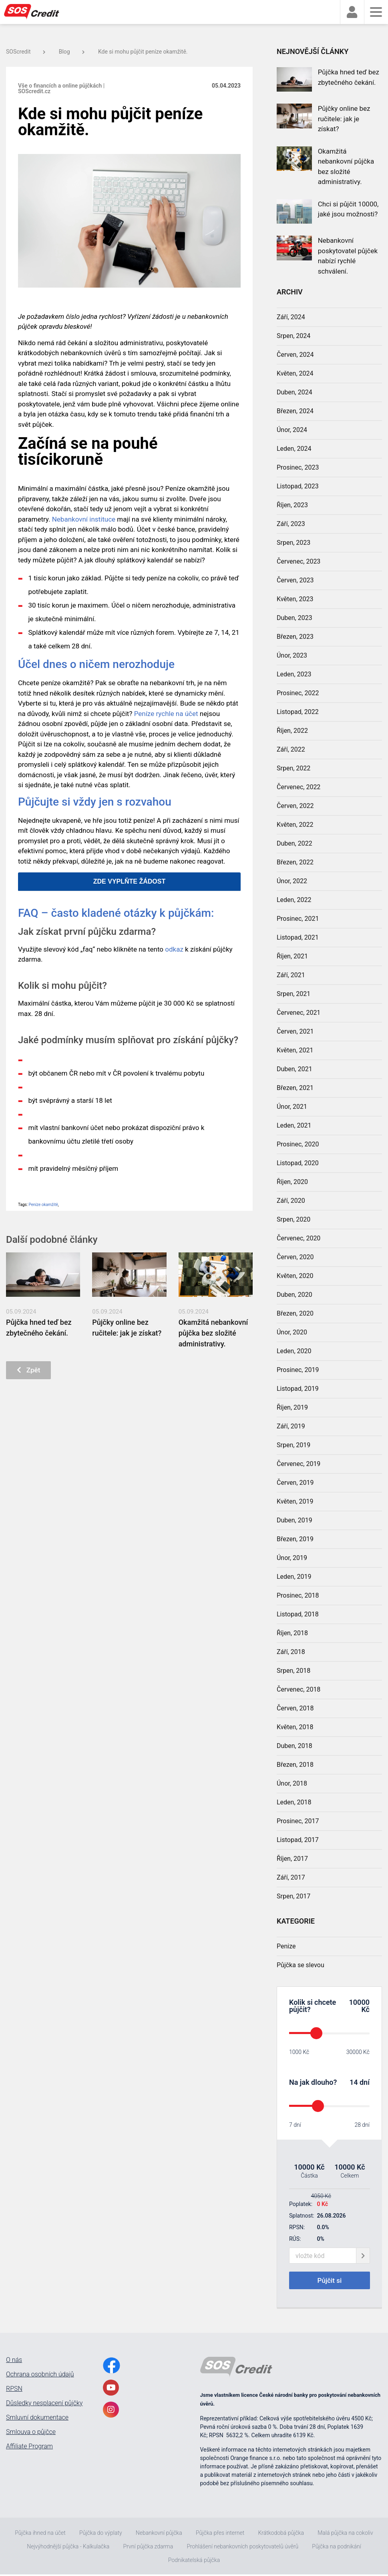  What do you see at coordinates (14, 2361) in the screenshot?
I see `O nás` at bounding box center [14, 2361].